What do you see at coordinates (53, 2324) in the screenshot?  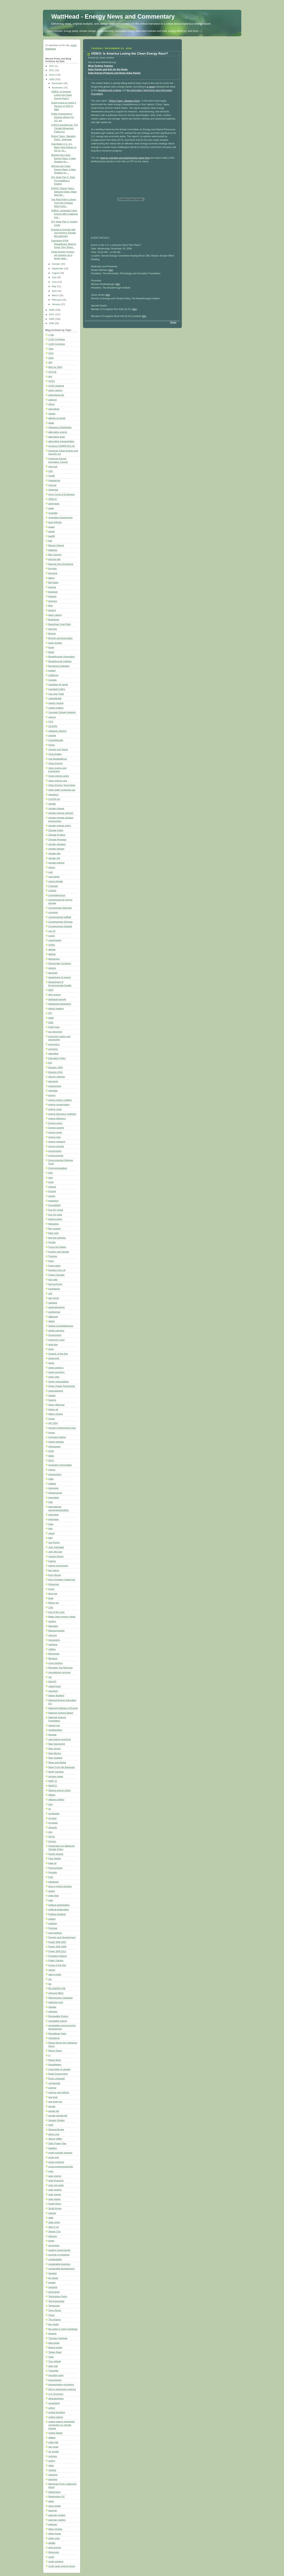 I see `the media` at bounding box center [53, 2324].